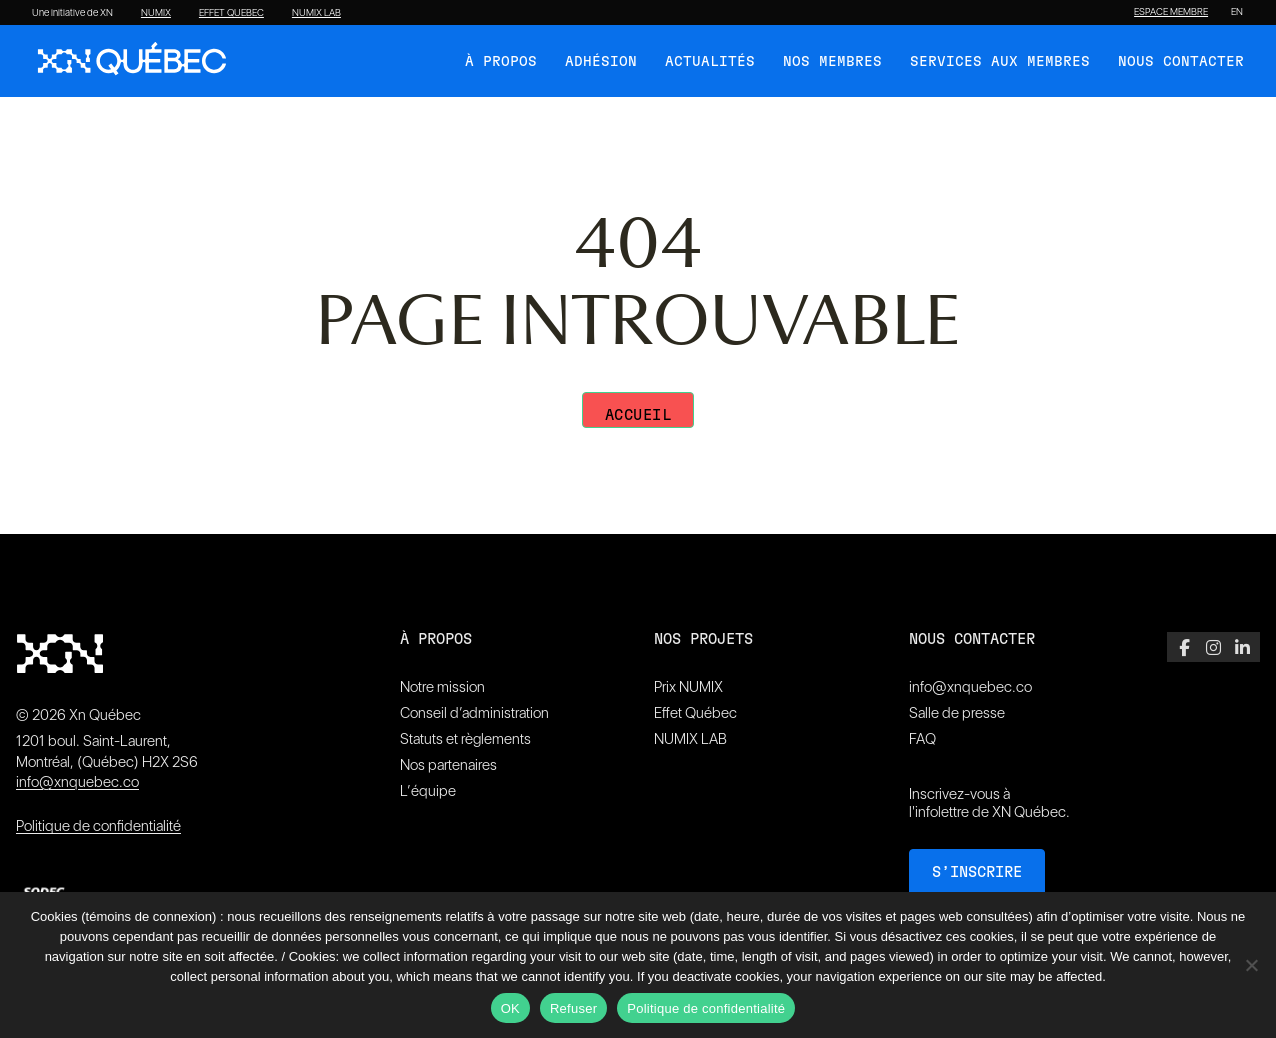 This screenshot has height=1038, width=1276. What do you see at coordinates (1000, 62) in the screenshot?
I see `Services aux membres` at bounding box center [1000, 62].